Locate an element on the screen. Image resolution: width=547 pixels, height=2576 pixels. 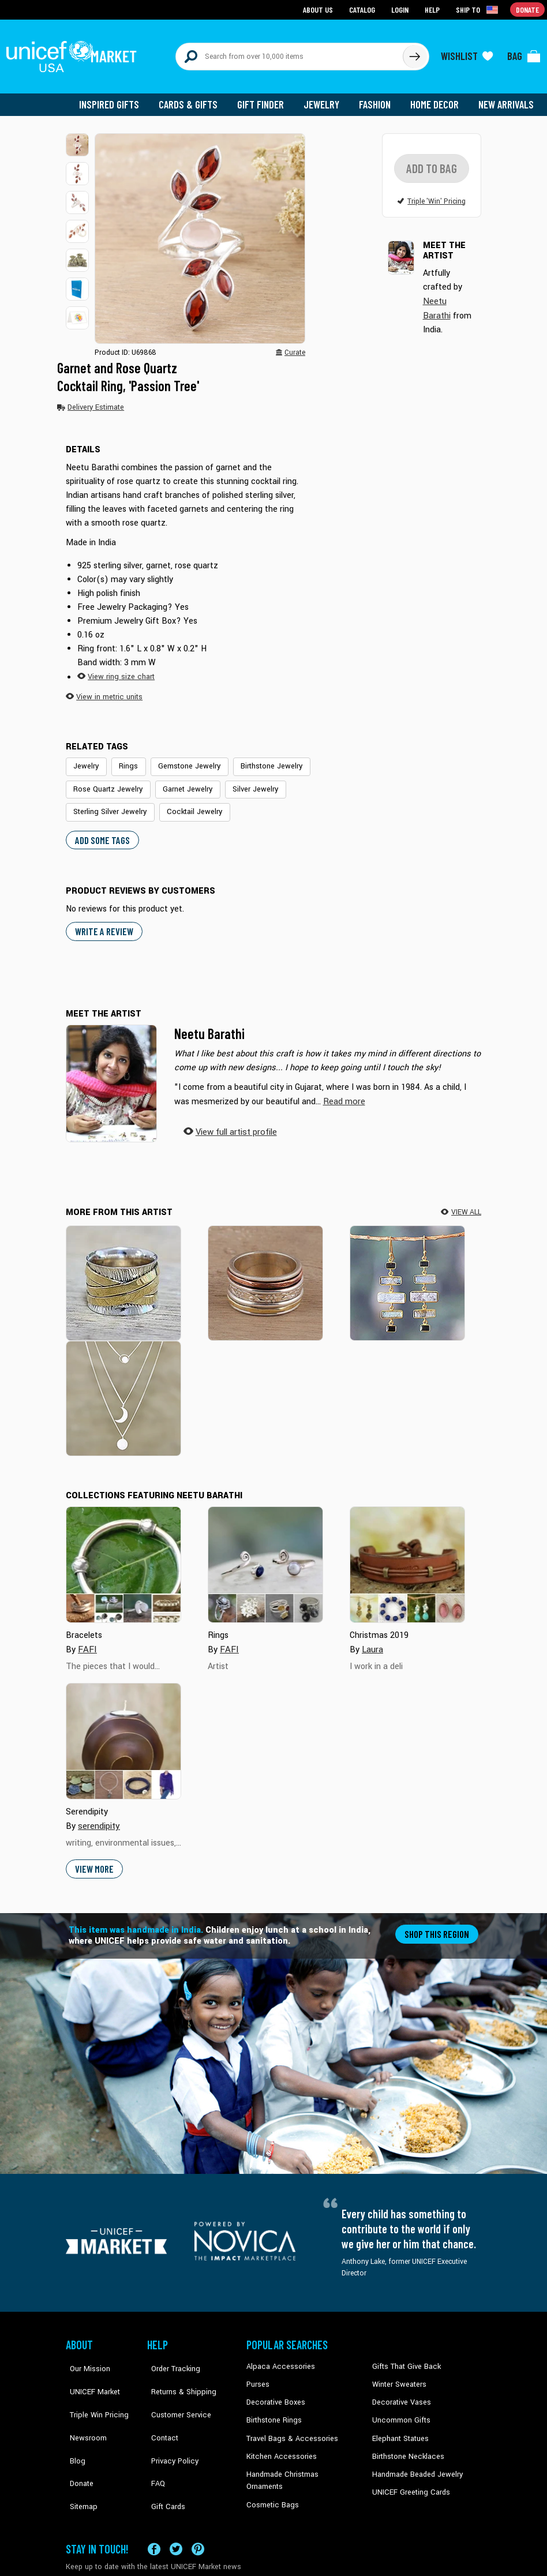
FAFI is located at coordinates (87, 1638).